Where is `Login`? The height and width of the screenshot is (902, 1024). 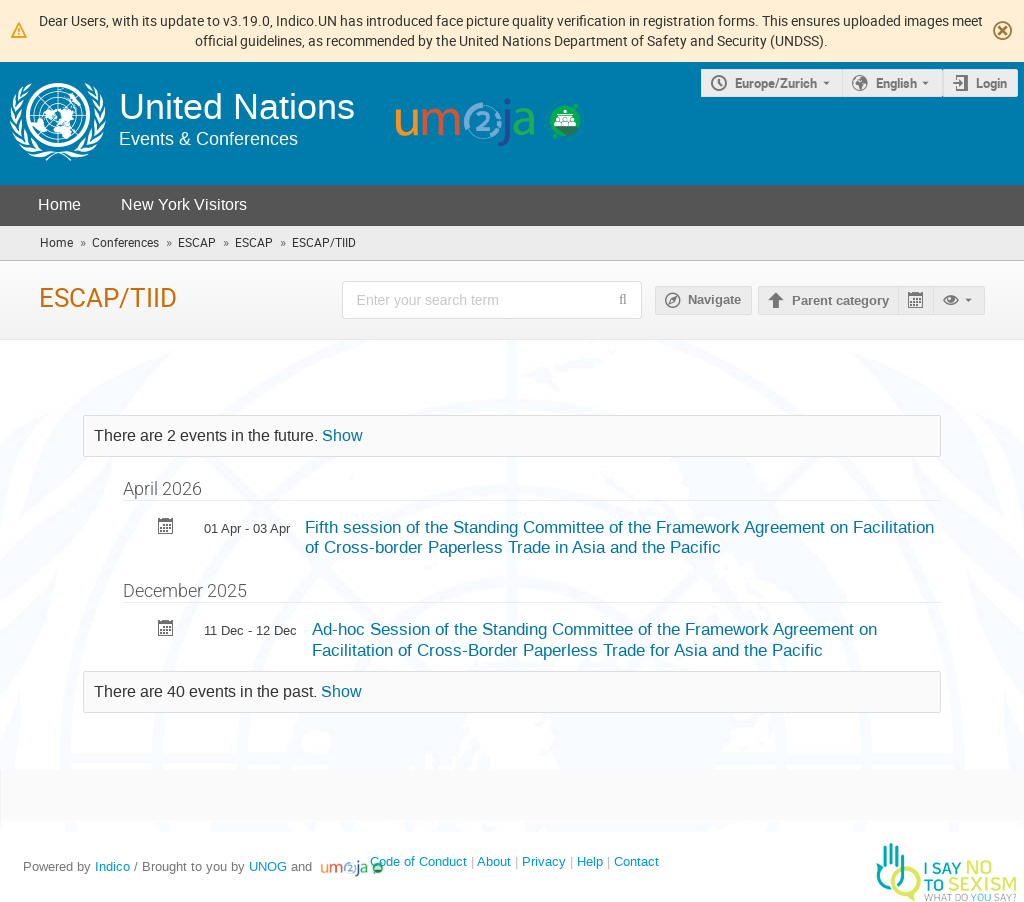
Login is located at coordinates (991, 83).